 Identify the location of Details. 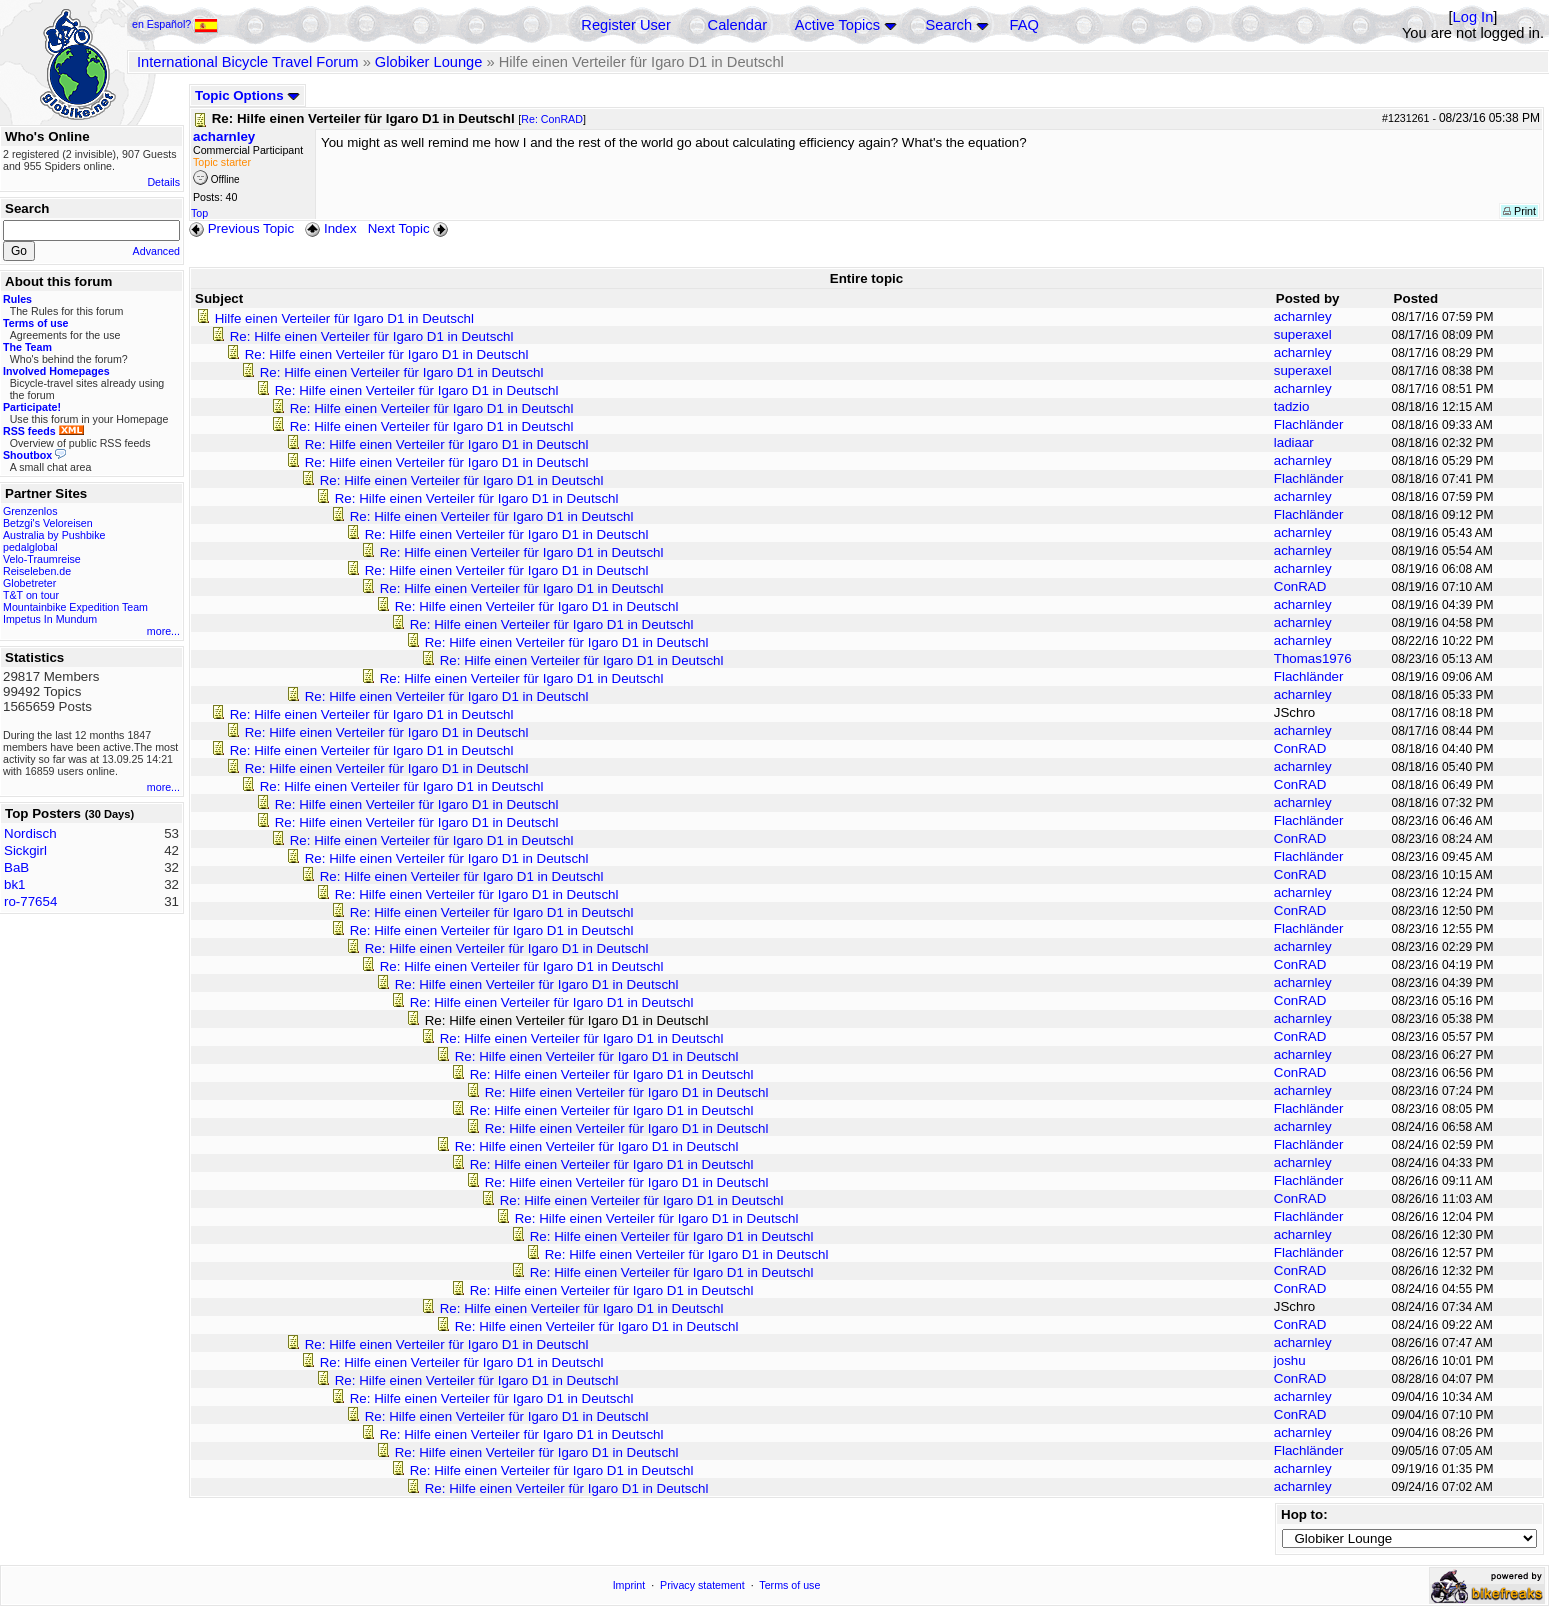
(163, 182).